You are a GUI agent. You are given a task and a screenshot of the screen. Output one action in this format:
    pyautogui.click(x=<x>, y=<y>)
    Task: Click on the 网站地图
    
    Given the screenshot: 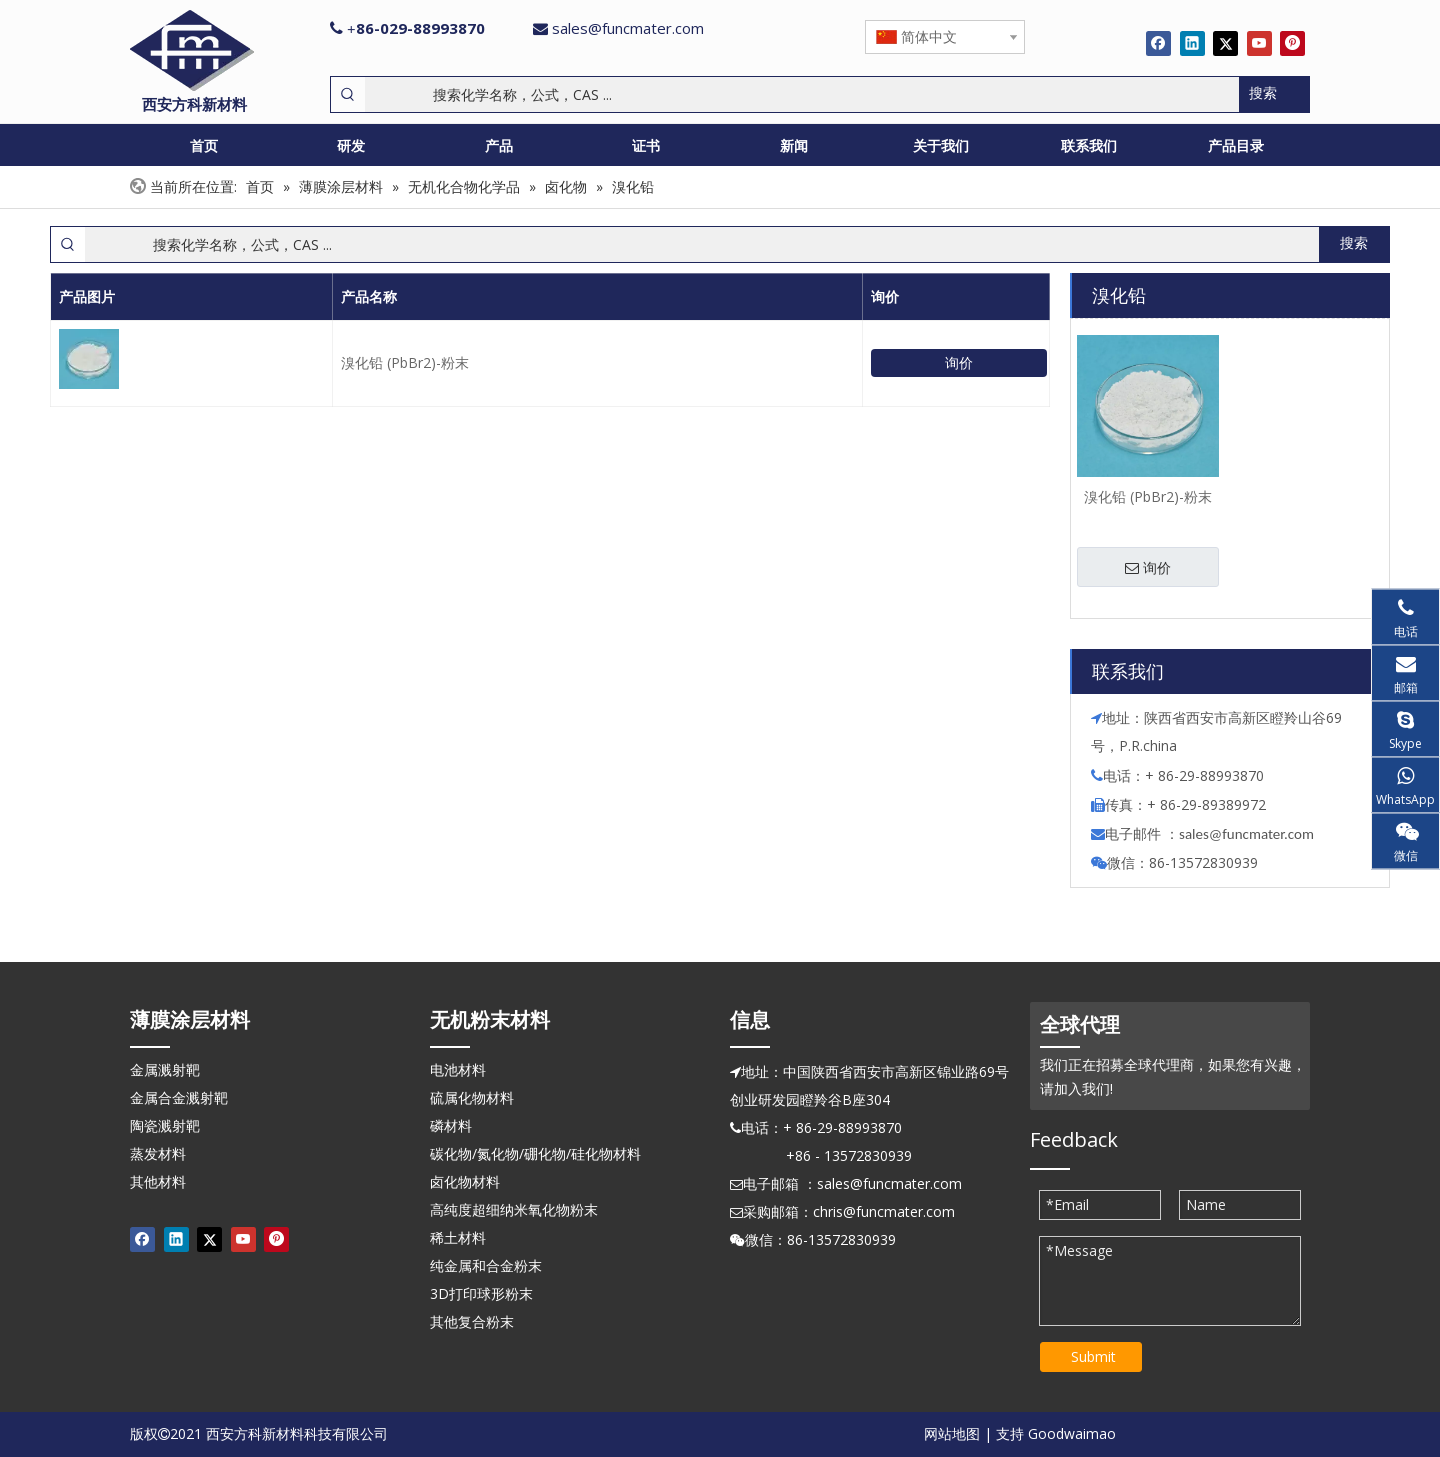 What is the action you would take?
    pyautogui.click(x=952, y=1433)
    